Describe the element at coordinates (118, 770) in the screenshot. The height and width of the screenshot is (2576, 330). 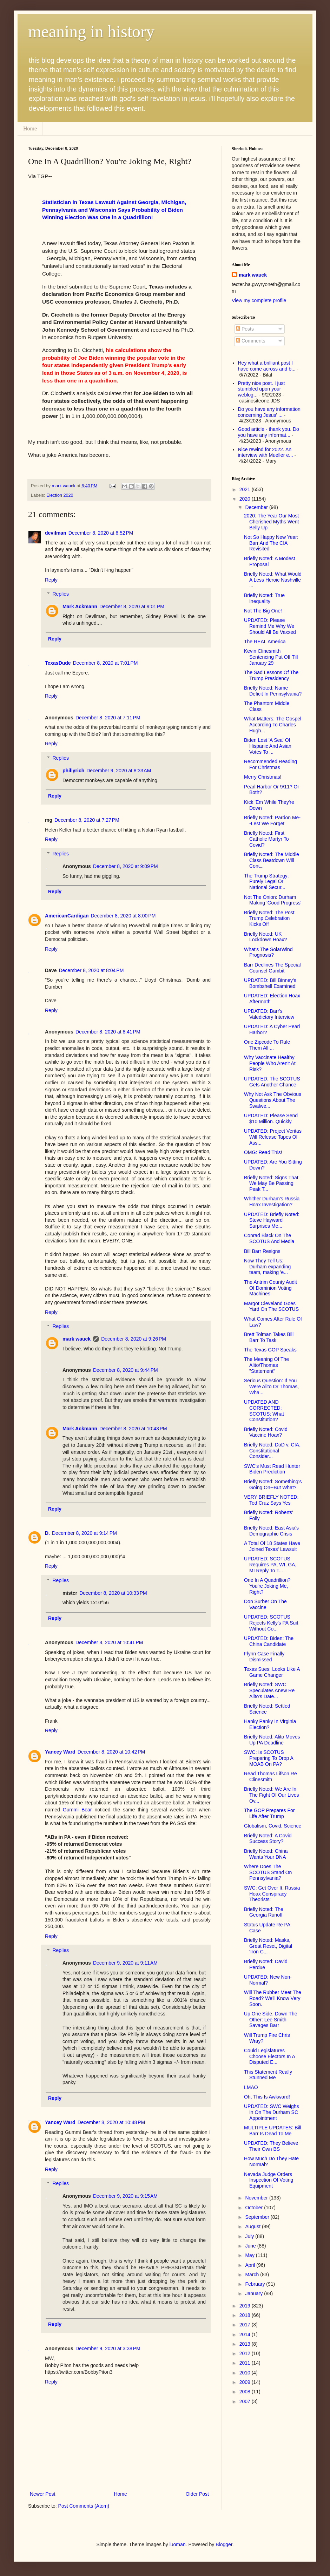
I see `December 9, 2020 at 8:33 AM` at that location.